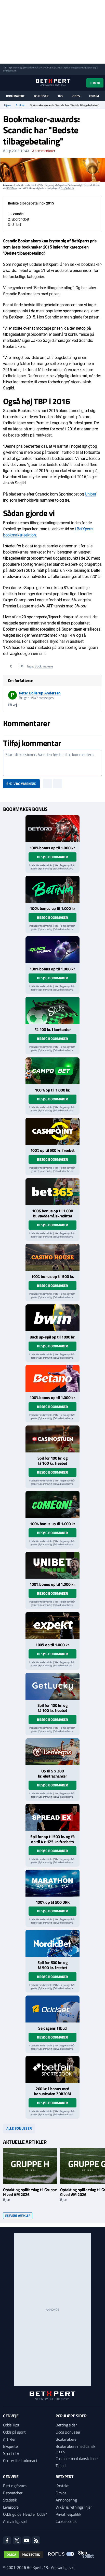 This screenshot has height=2576, width=105. Describe the element at coordinates (52, 857) in the screenshot. I see `Besøg bookmaker` at that location.